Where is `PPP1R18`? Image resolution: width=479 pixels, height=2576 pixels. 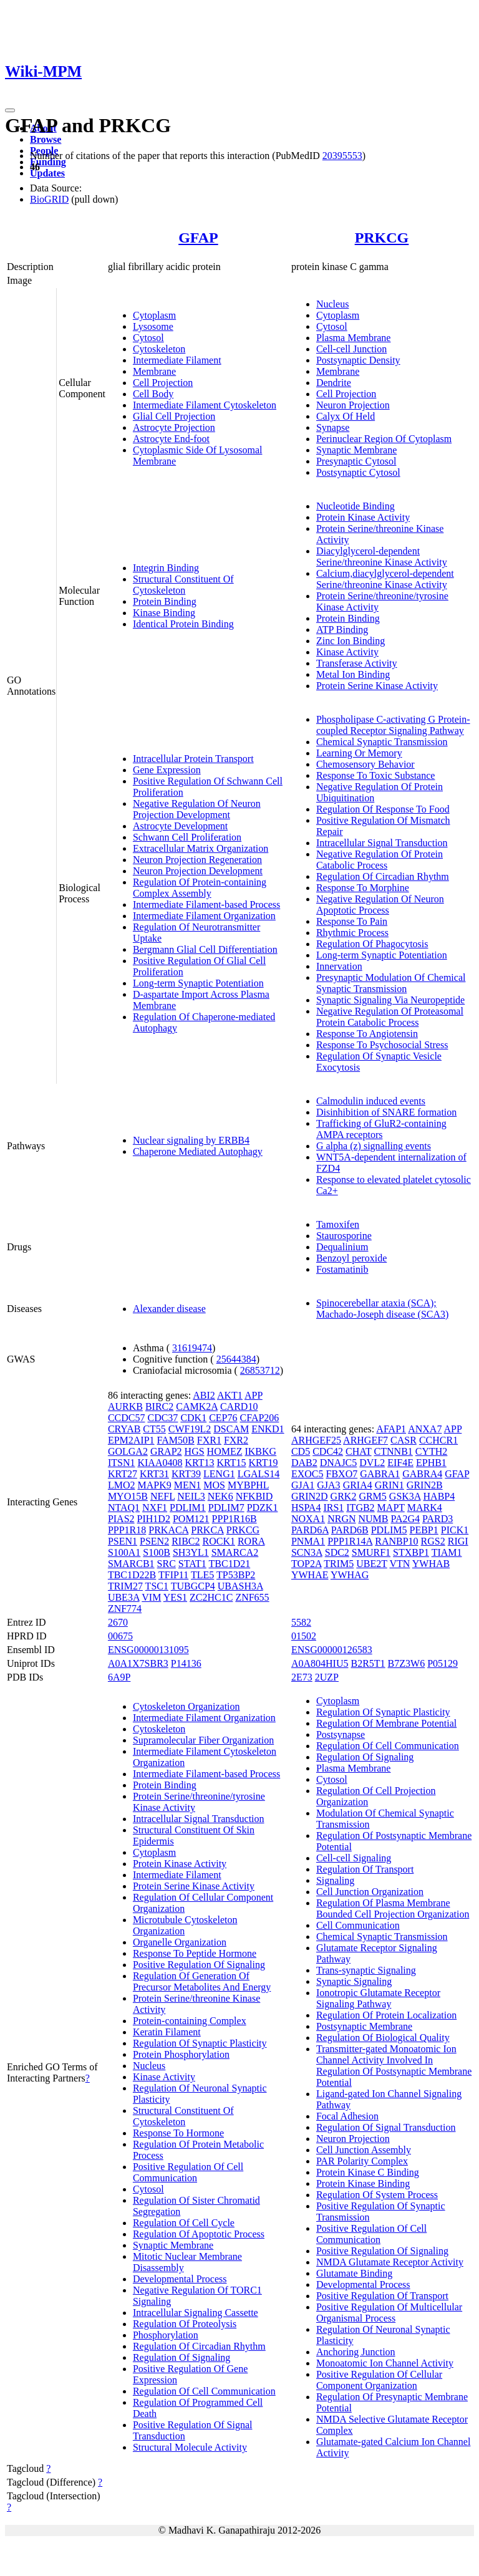
PPP1R18 is located at coordinates (127, 1530).